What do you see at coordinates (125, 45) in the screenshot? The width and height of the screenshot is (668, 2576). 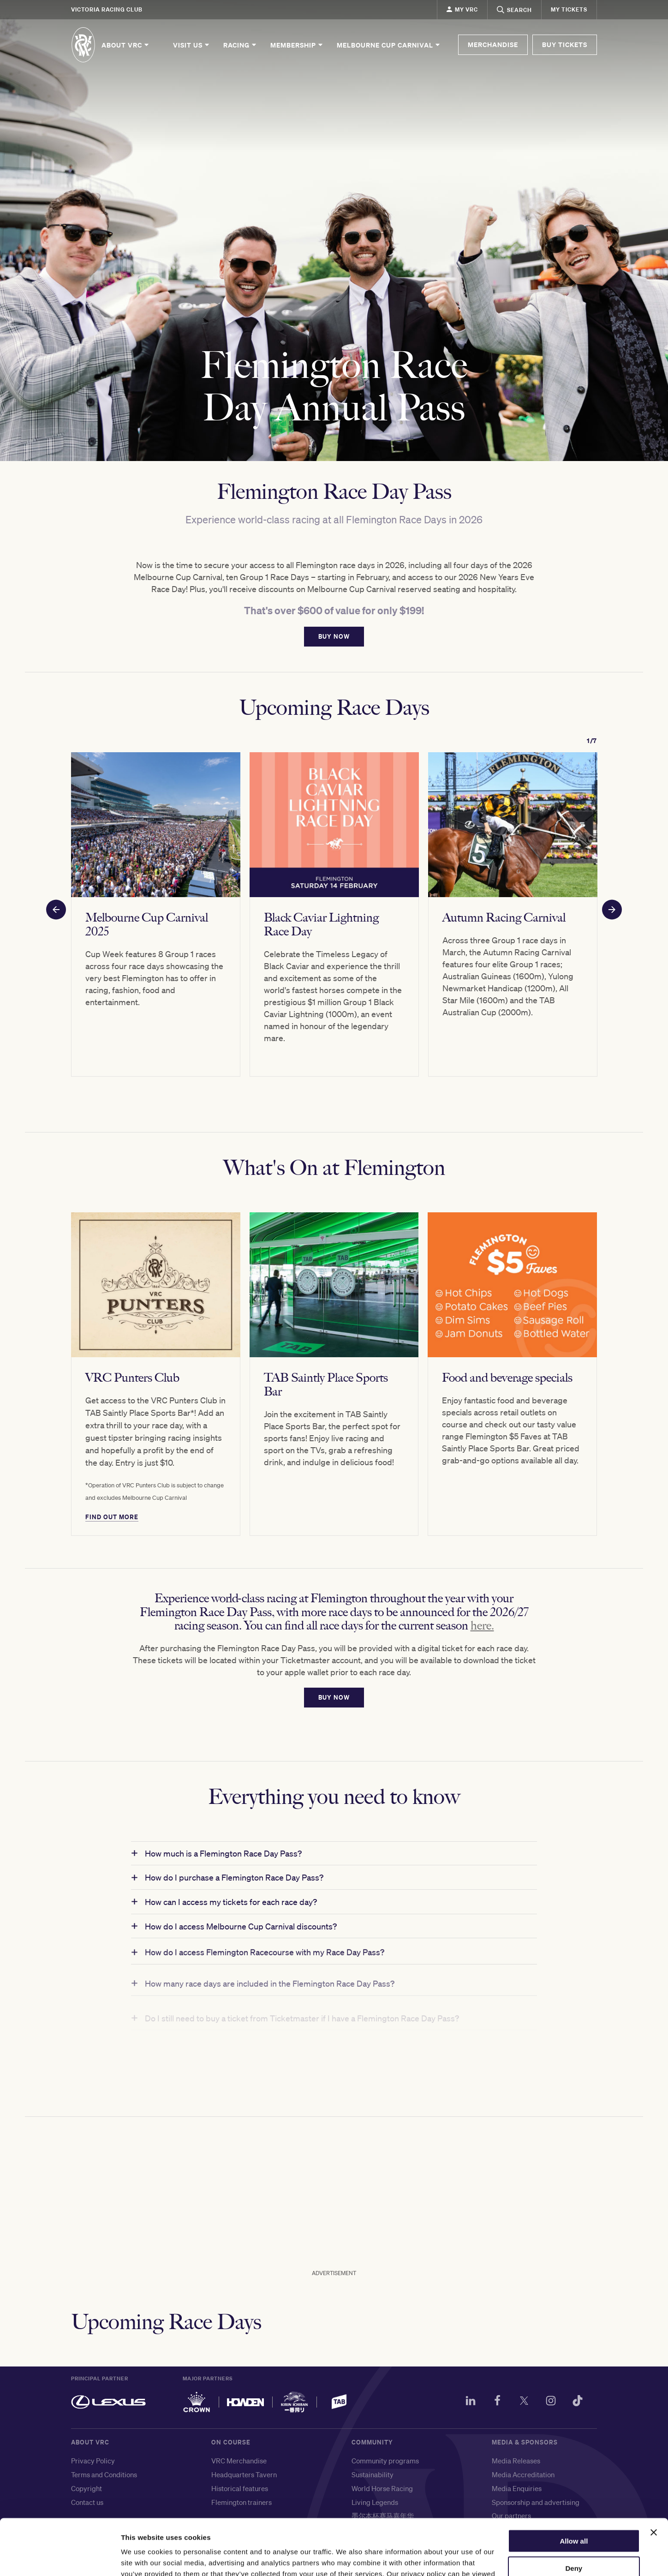 I see `About VRC` at bounding box center [125, 45].